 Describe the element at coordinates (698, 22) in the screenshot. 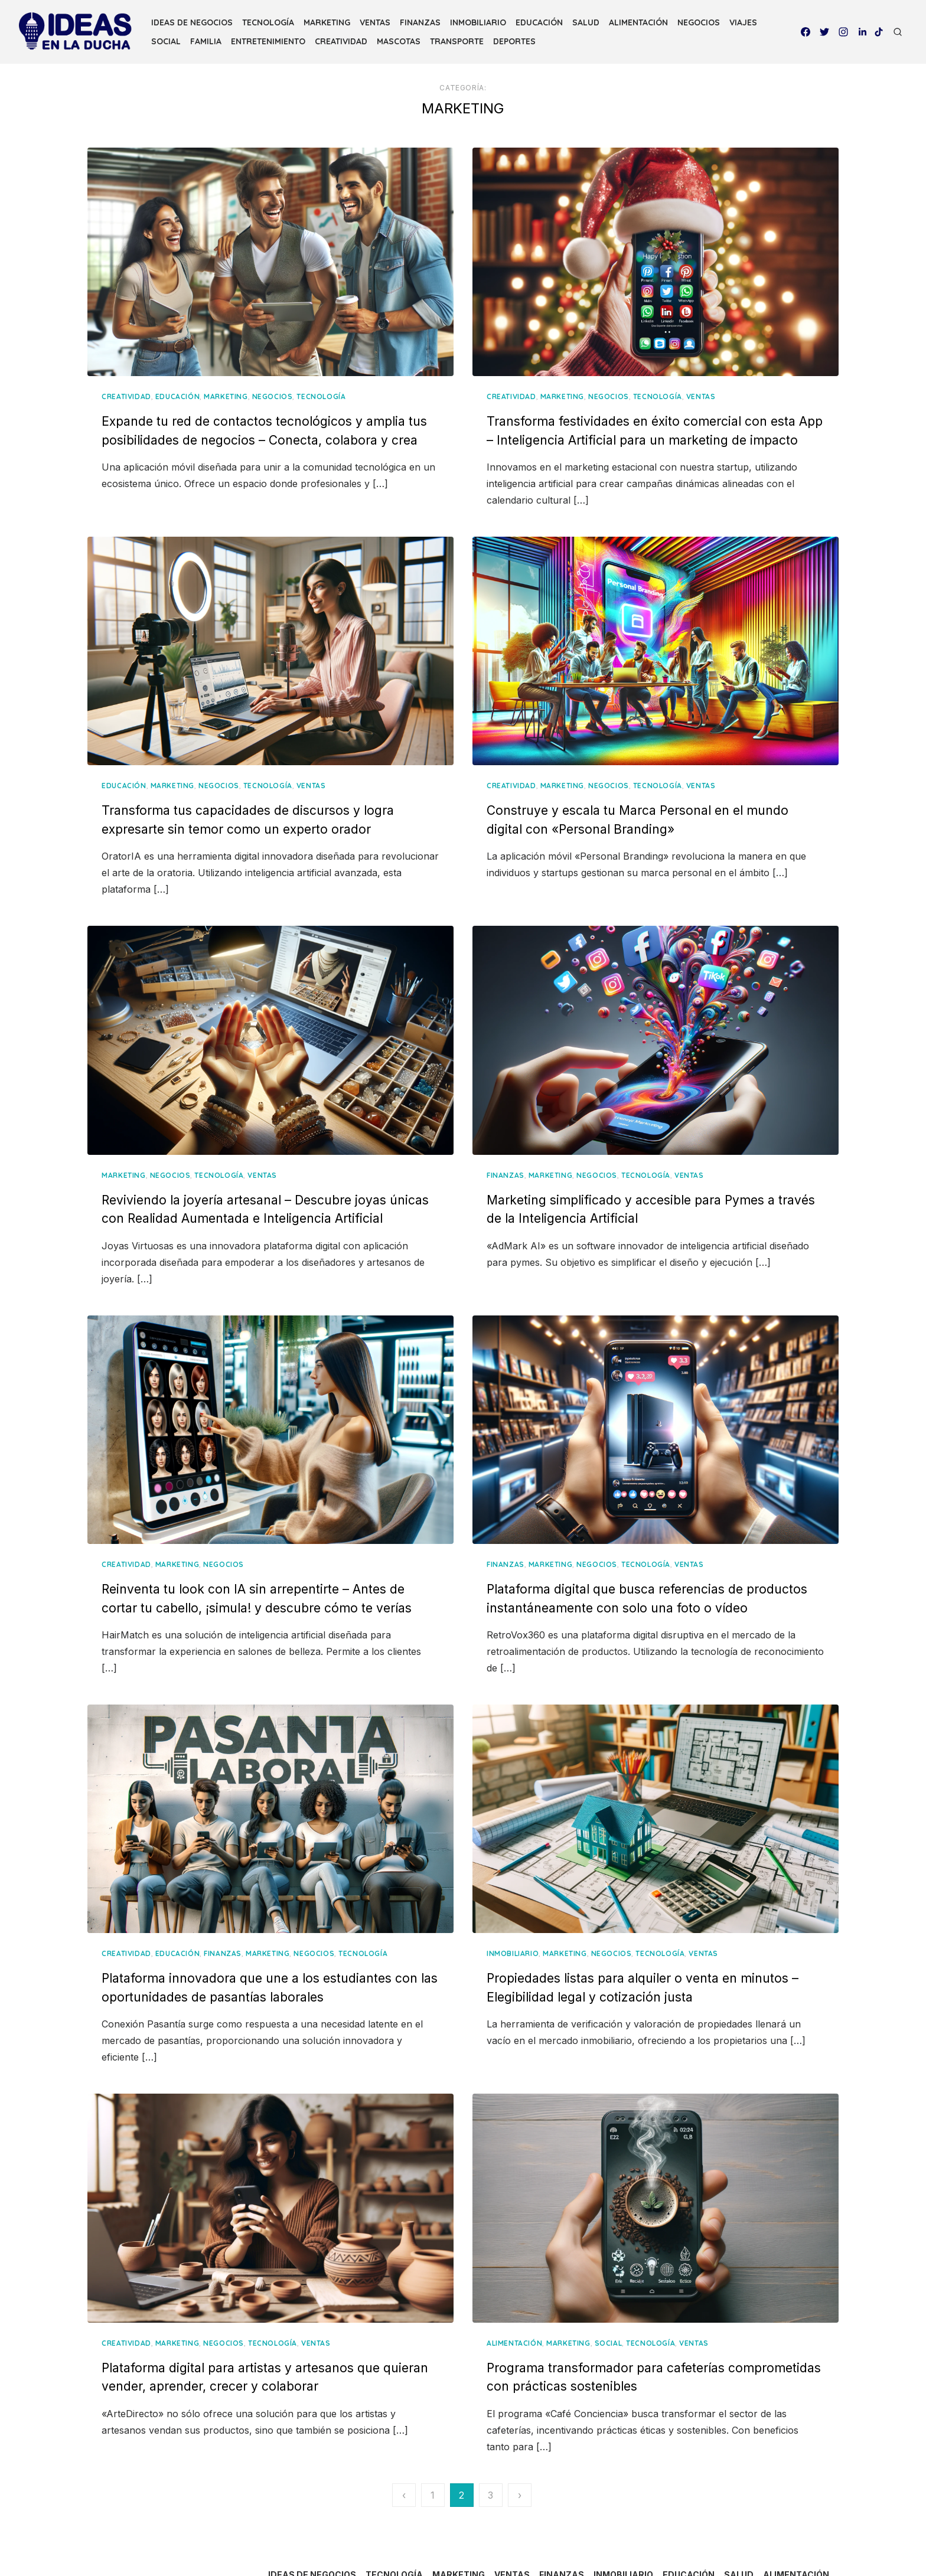

I see `NEGOCIOS` at that location.